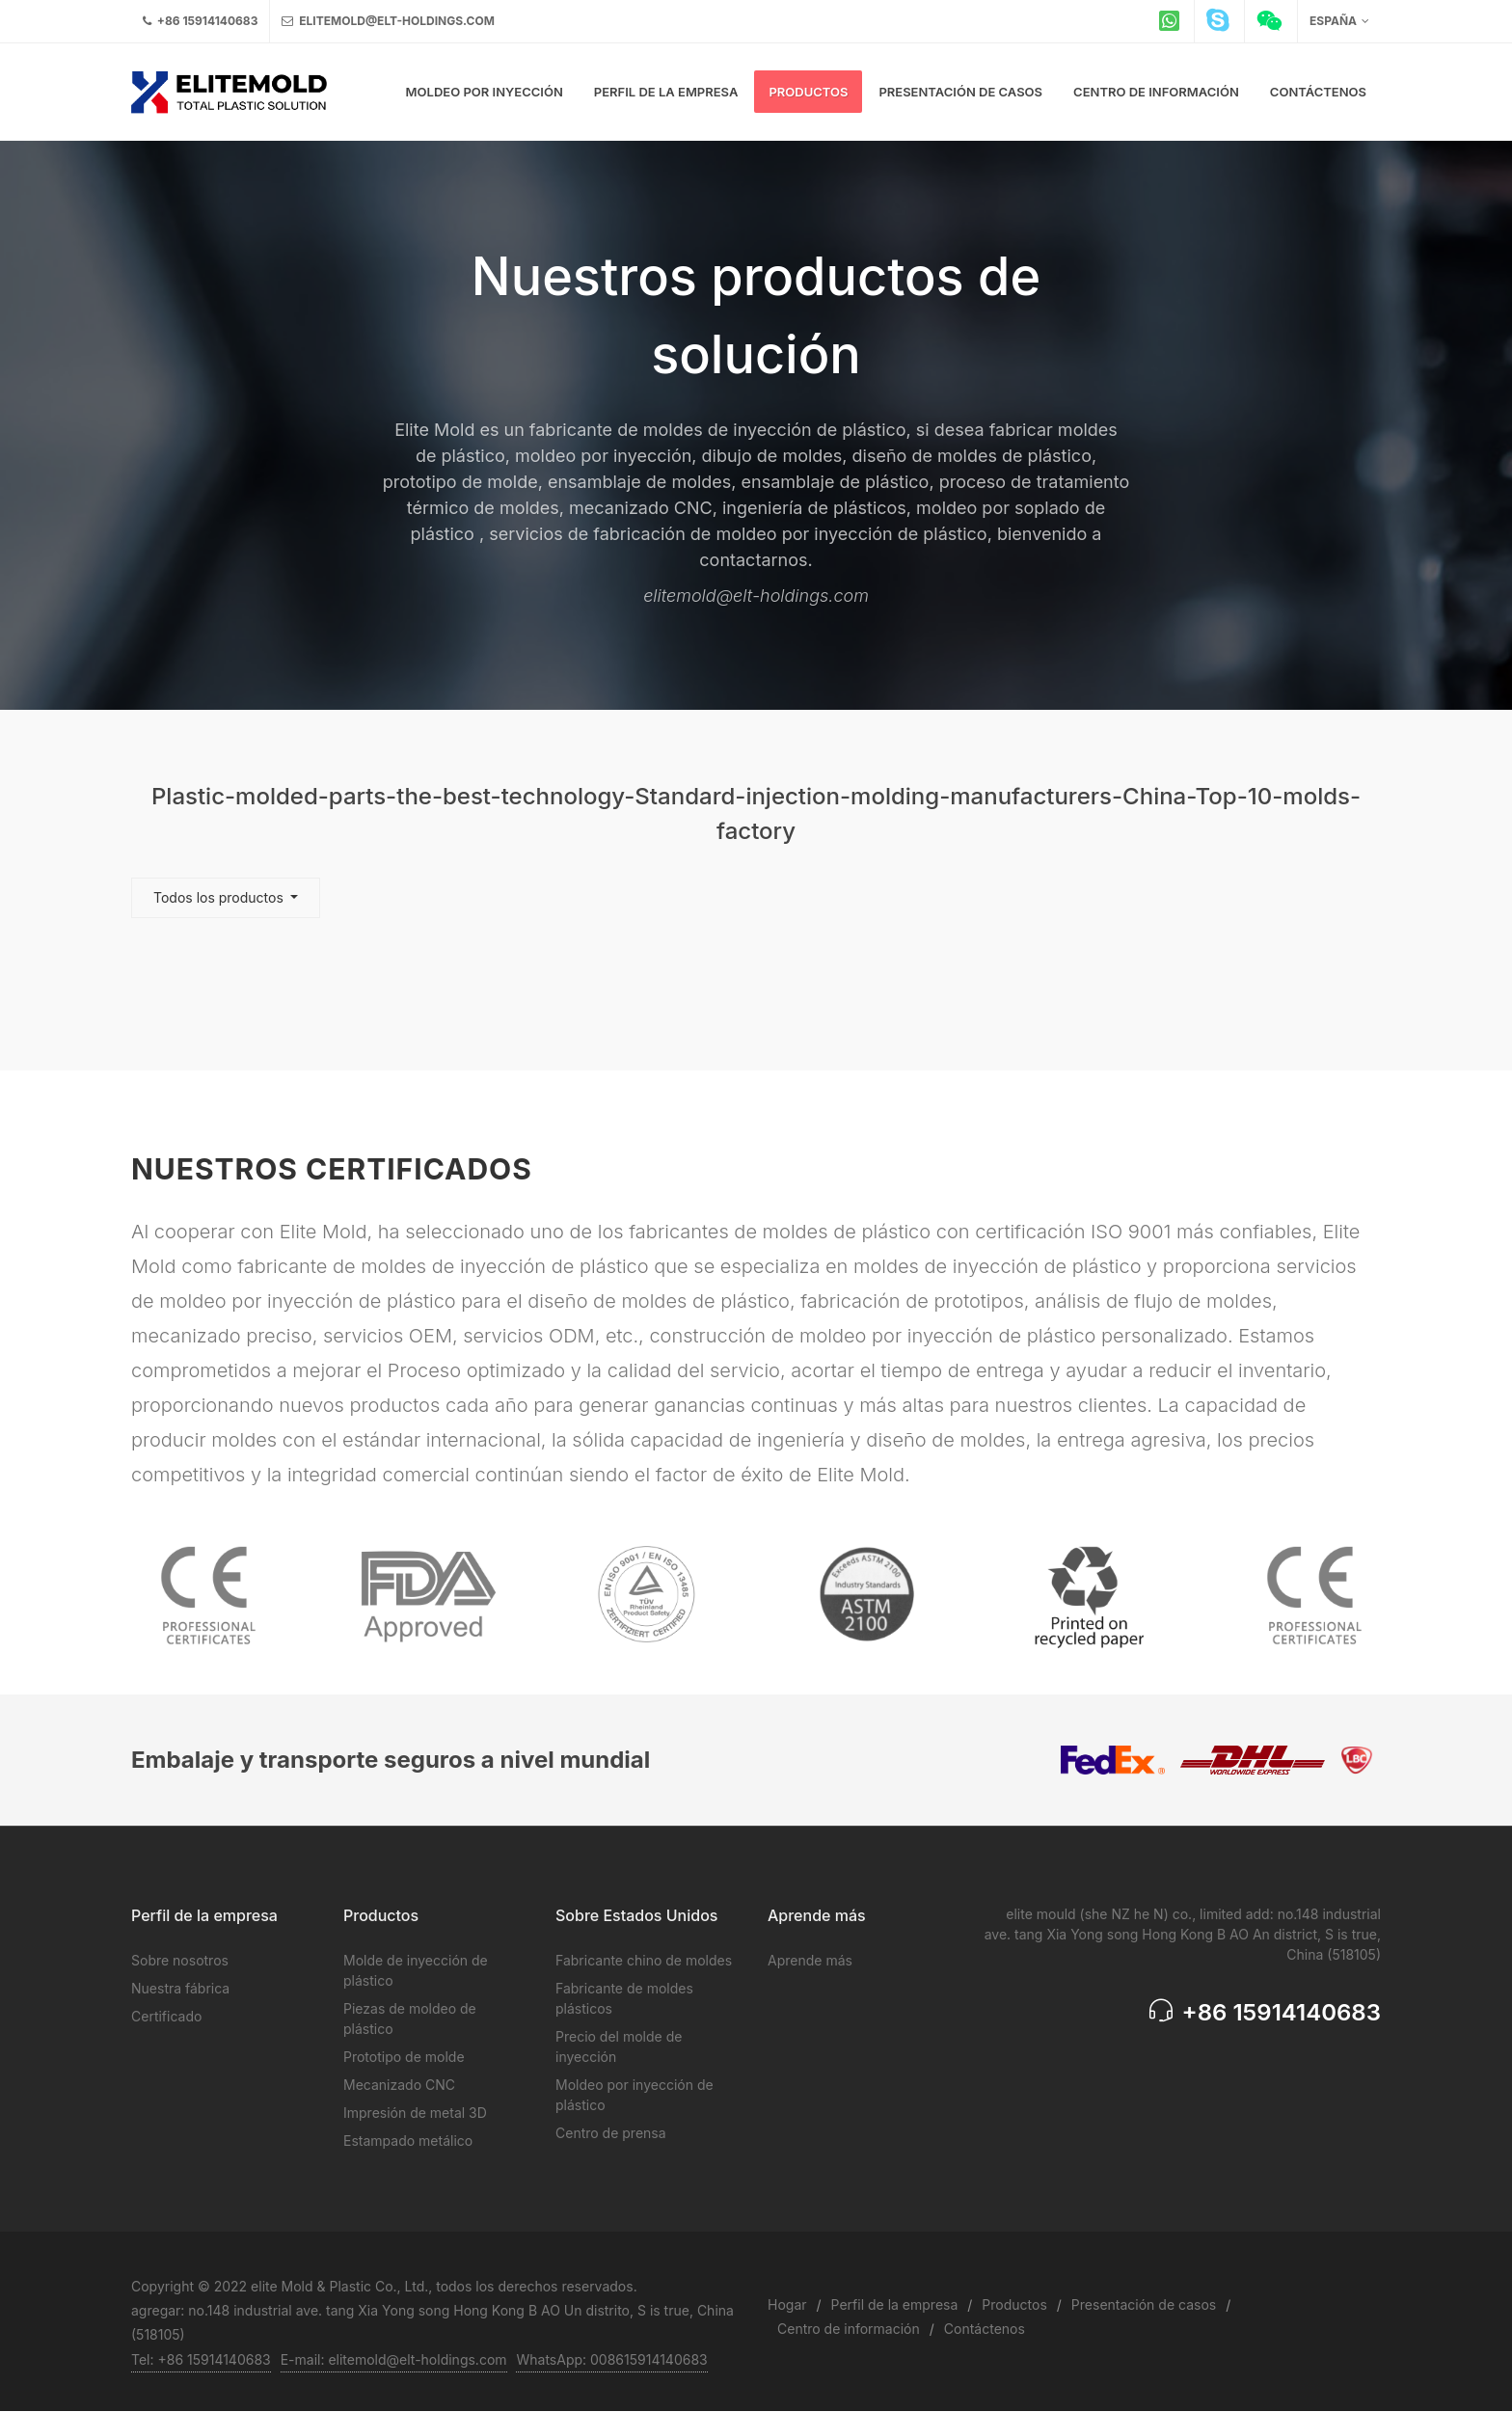 This screenshot has height=2412, width=1512. Describe the element at coordinates (787, 2304) in the screenshot. I see `Hogar` at that location.